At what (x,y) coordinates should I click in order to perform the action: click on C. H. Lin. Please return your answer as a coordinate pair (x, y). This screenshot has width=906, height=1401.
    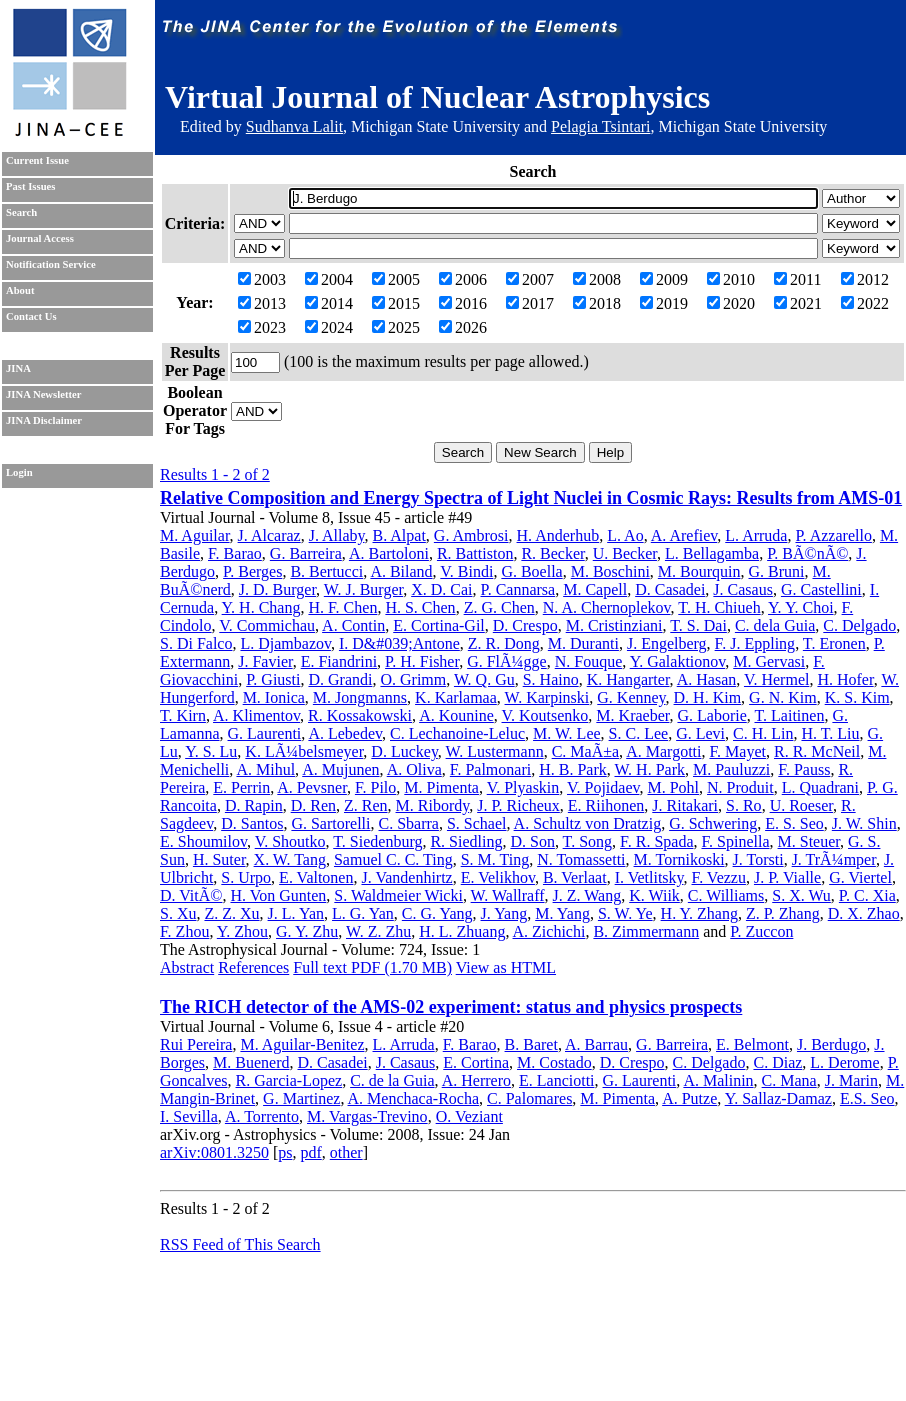
    Looking at the image, I should click on (763, 733).